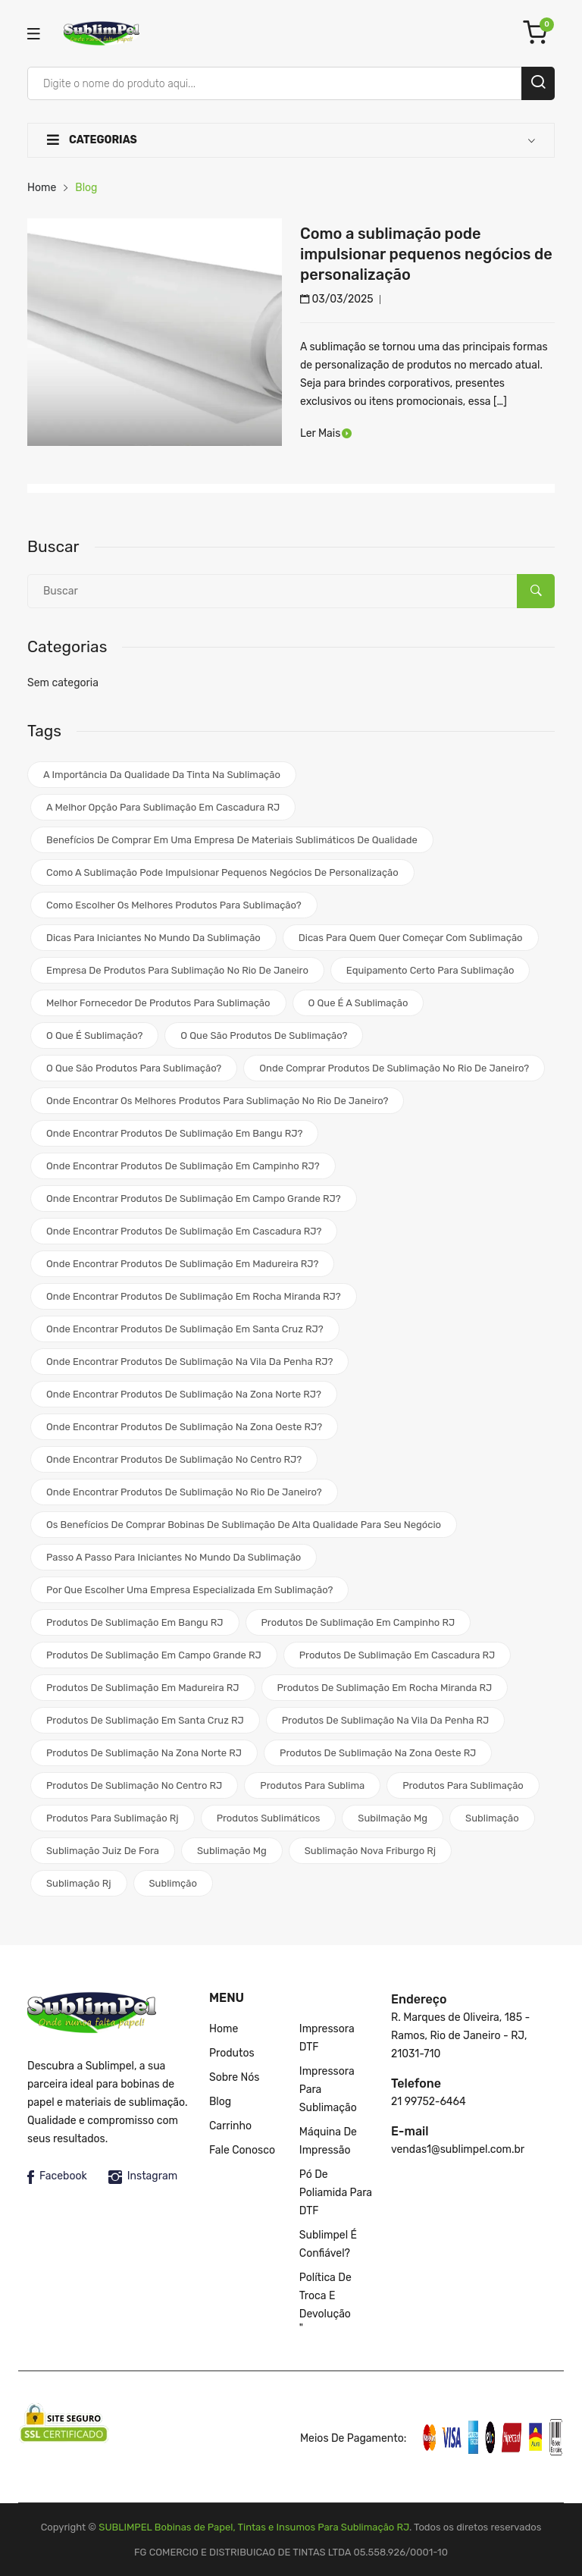 The height and width of the screenshot is (2576, 582). I want to click on Home, so click(41, 187).